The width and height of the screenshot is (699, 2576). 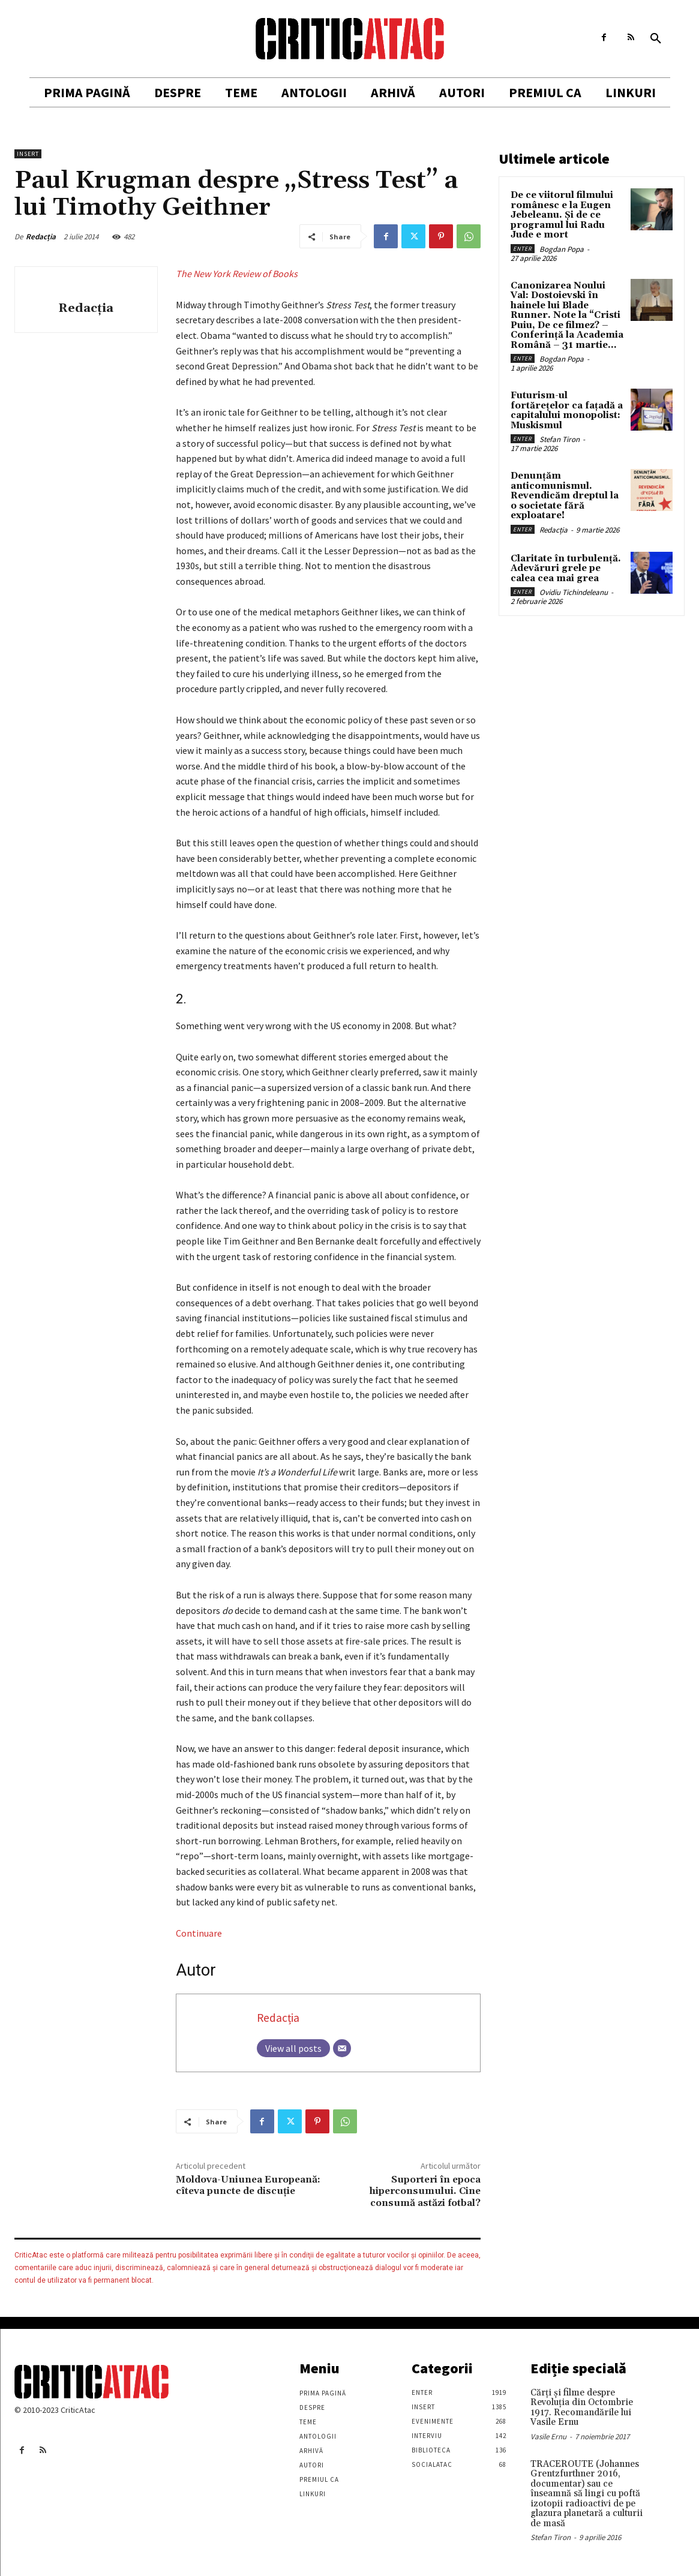 I want to click on Moldova-Uniunea Europeană: cîteva puncte de discuție, so click(x=248, y=2185).